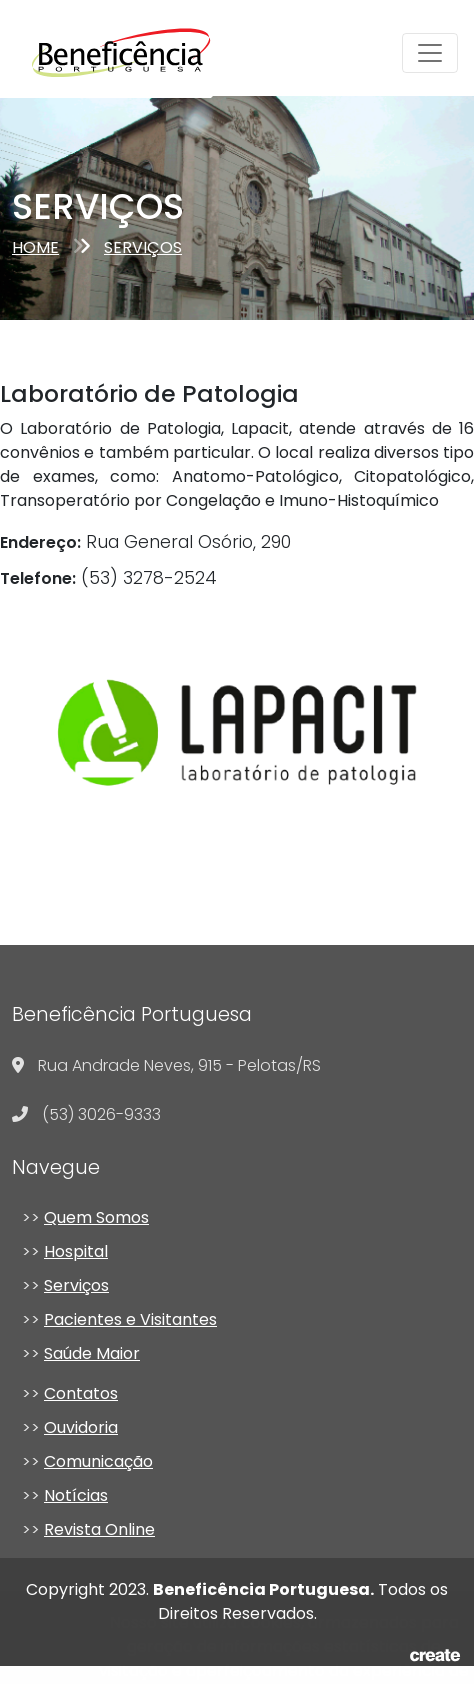 Image resolution: width=474 pixels, height=1684 pixels. Describe the element at coordinates (130, 1319) in the screenshot. I see `Pacientes e Visitantes` at that location.